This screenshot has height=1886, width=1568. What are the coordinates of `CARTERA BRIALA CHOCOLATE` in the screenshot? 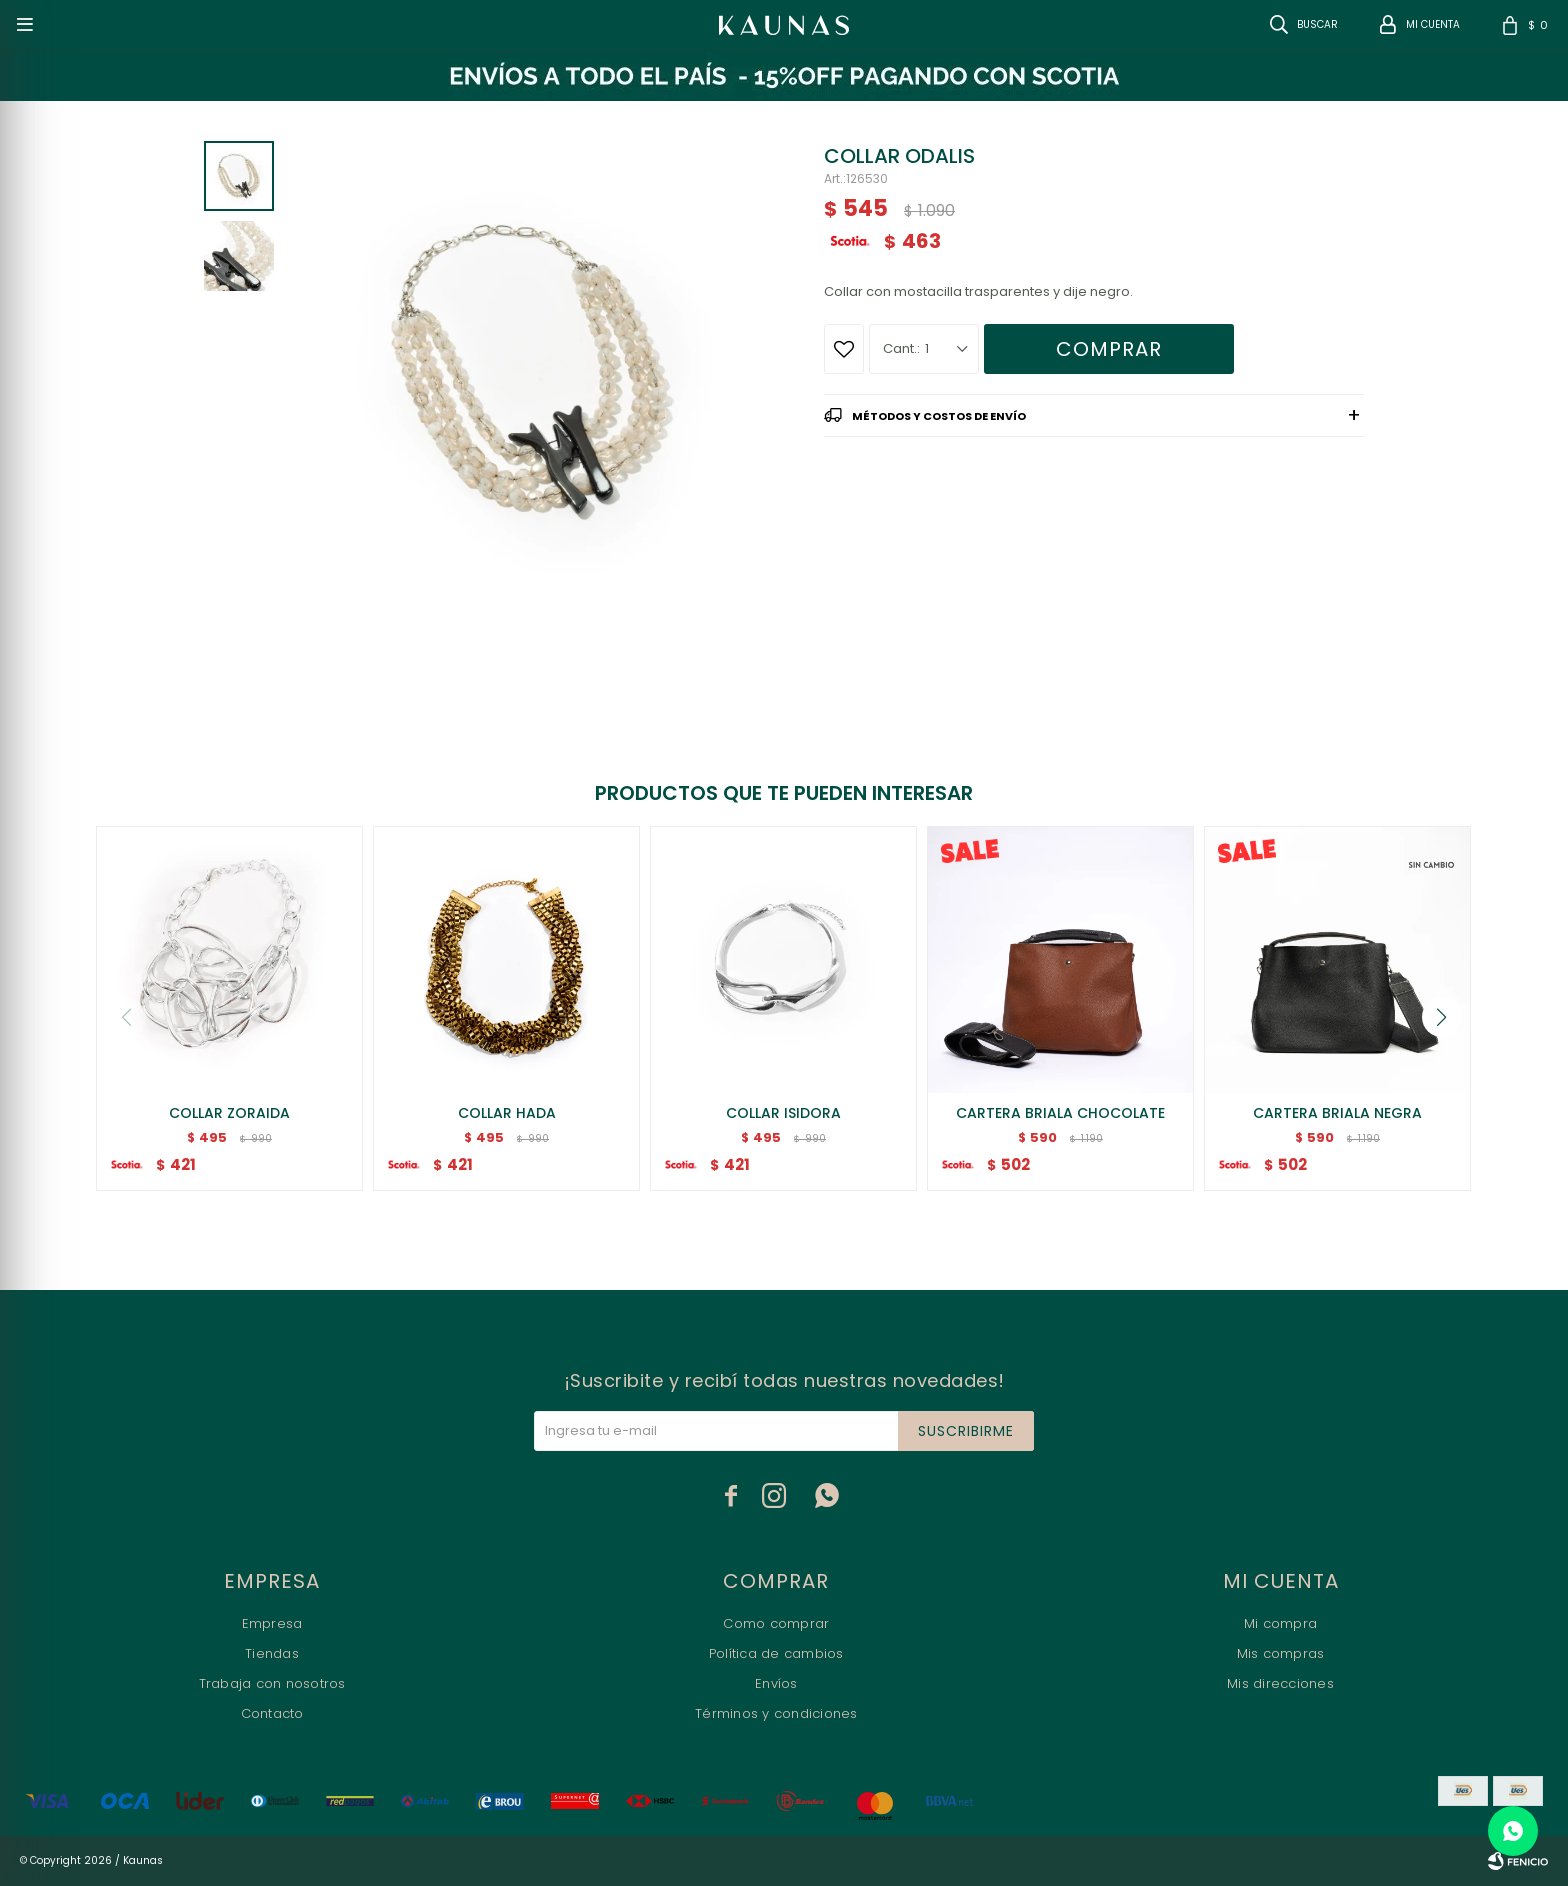 It's located at (1060, 1113).